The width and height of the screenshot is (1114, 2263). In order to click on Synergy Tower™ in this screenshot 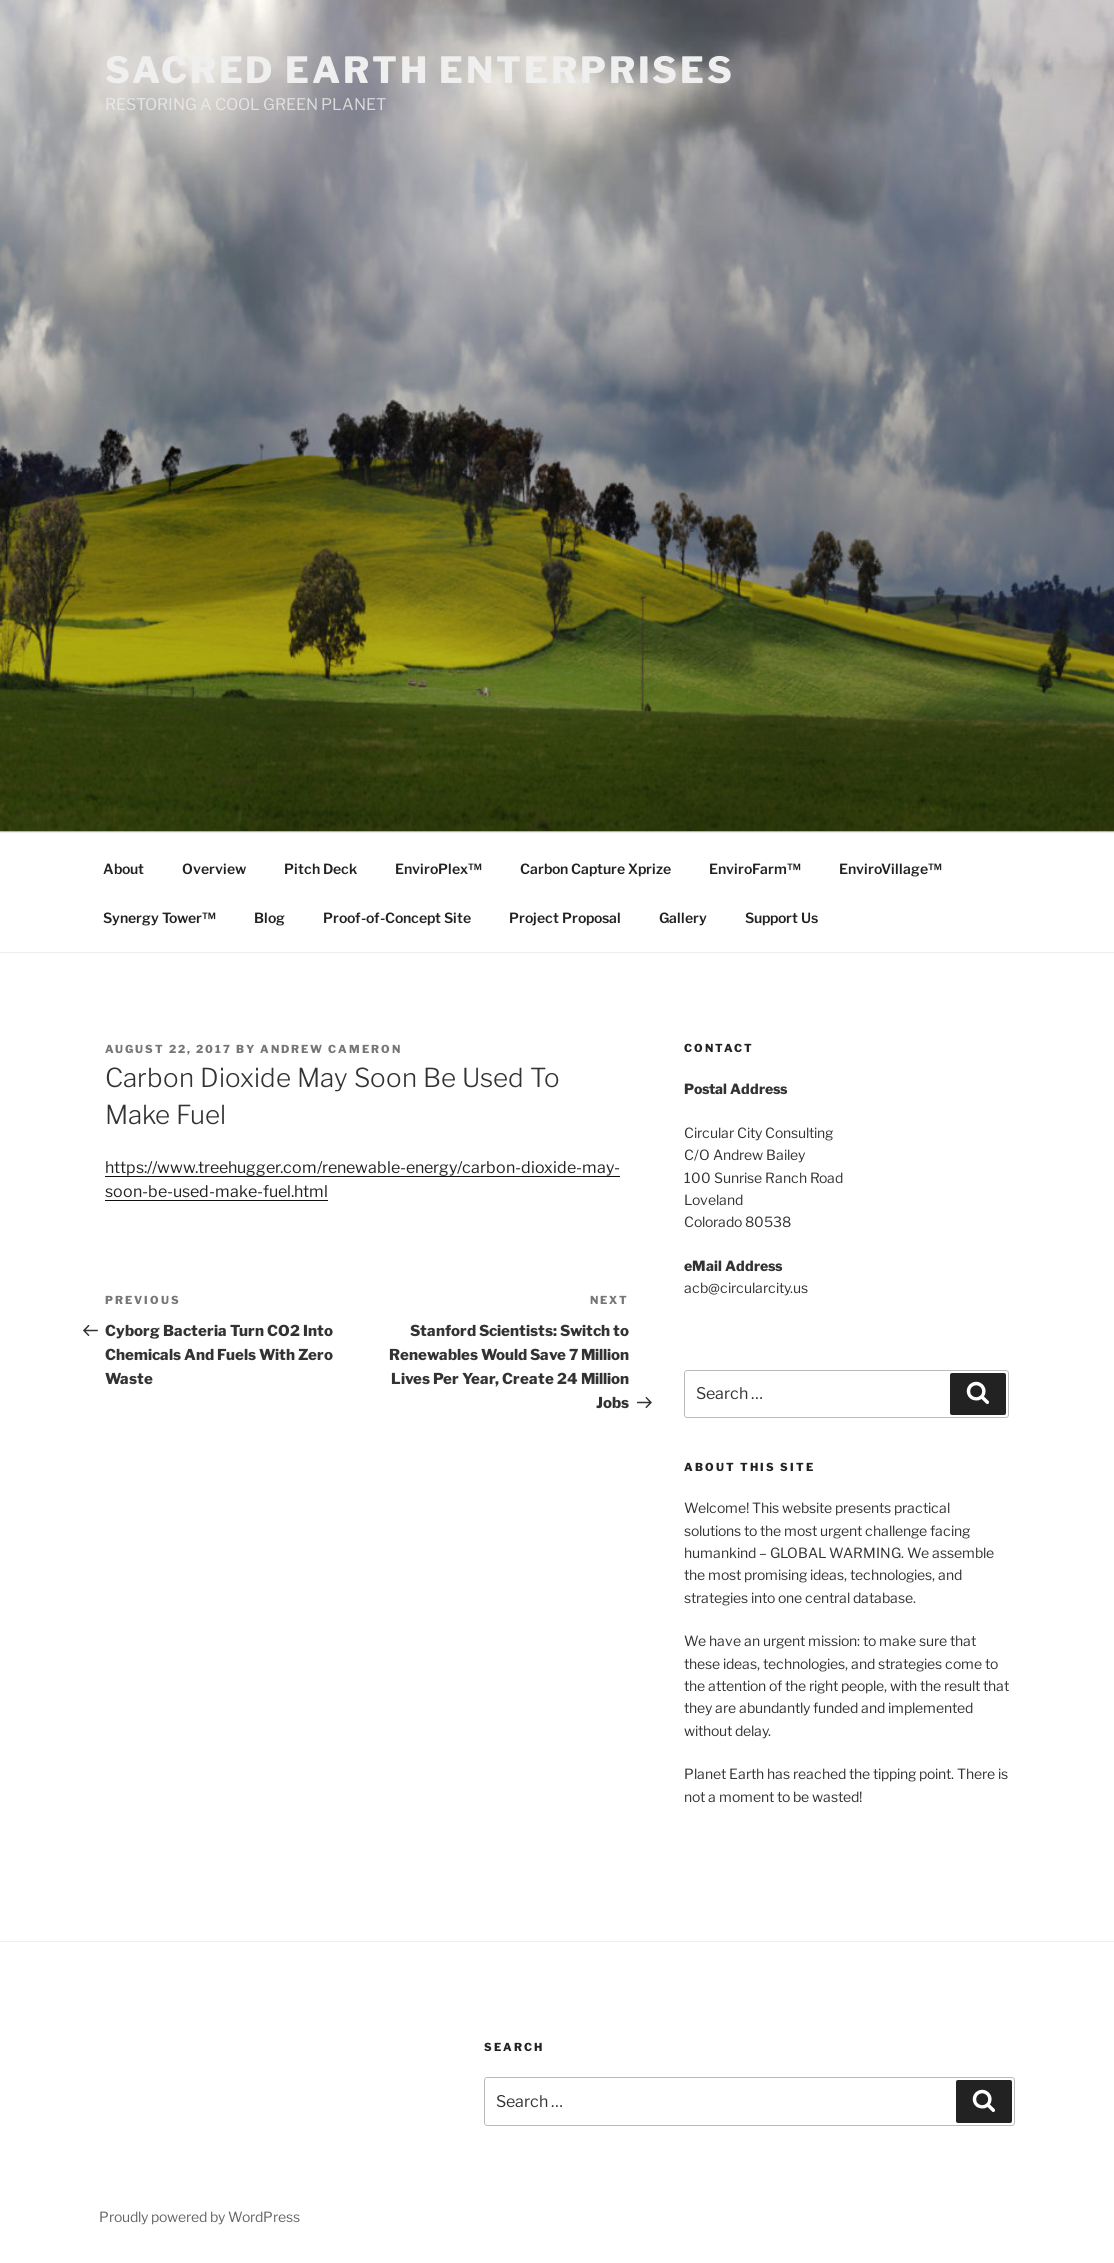, I will do `click(159, 917)`.